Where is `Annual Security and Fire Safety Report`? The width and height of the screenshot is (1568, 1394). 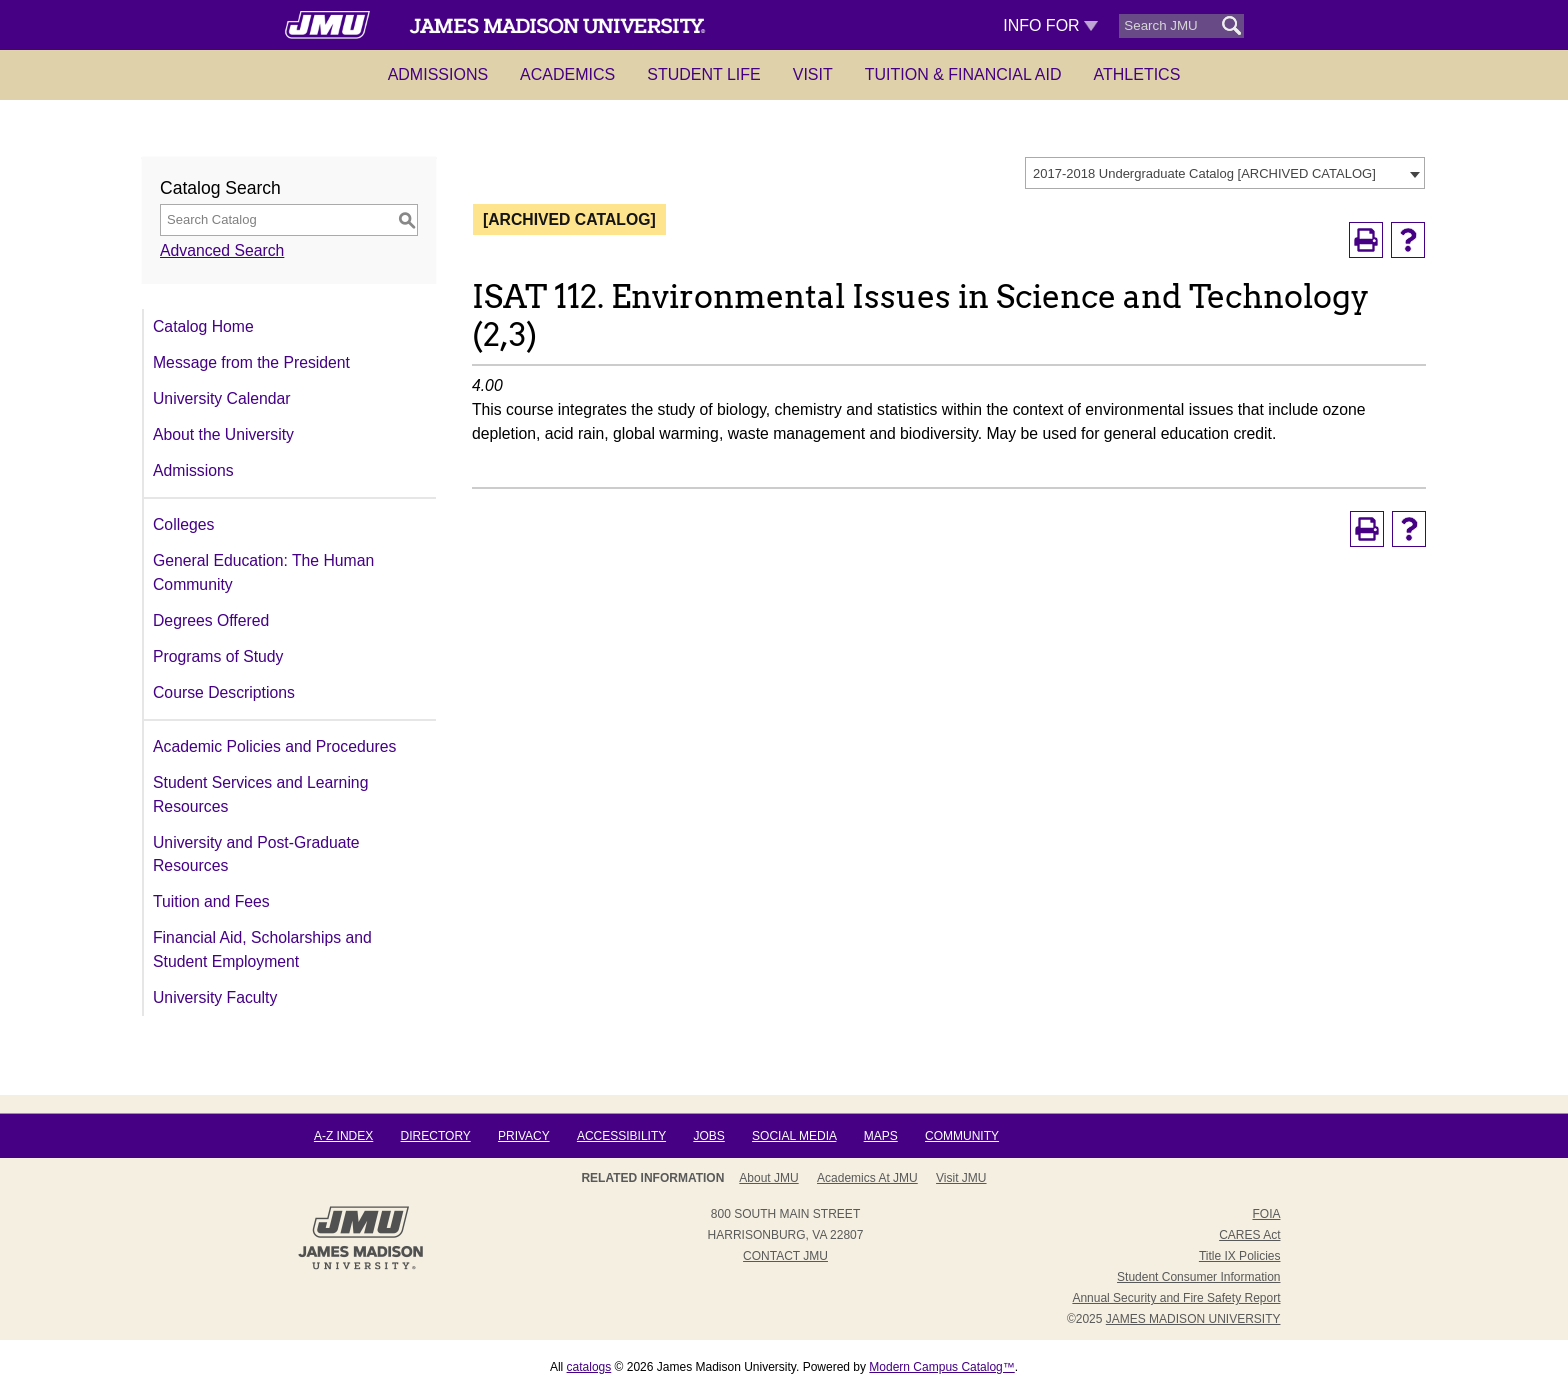 Annual Security and Fire Safety Report is located at coordinates (1176, 1298).